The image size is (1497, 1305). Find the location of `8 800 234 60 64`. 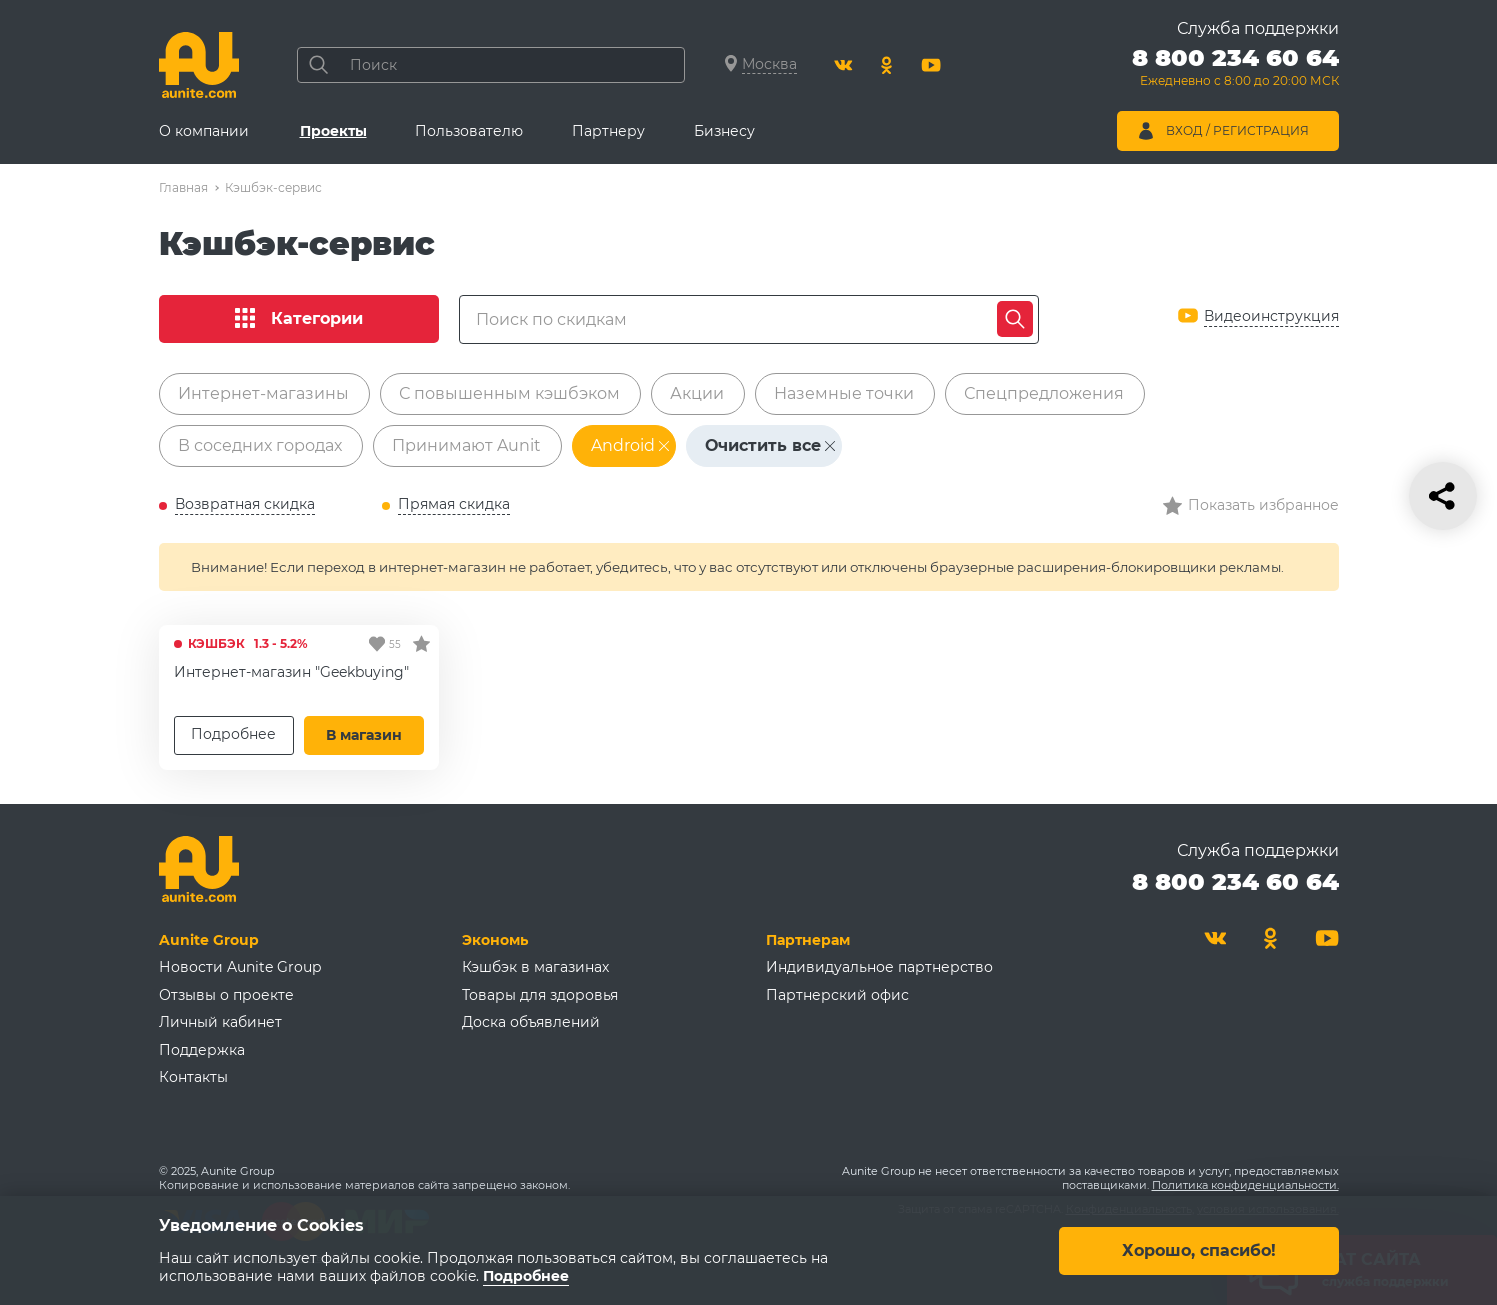

8 800 234 60 64 is located at coordinates (1235, 881).